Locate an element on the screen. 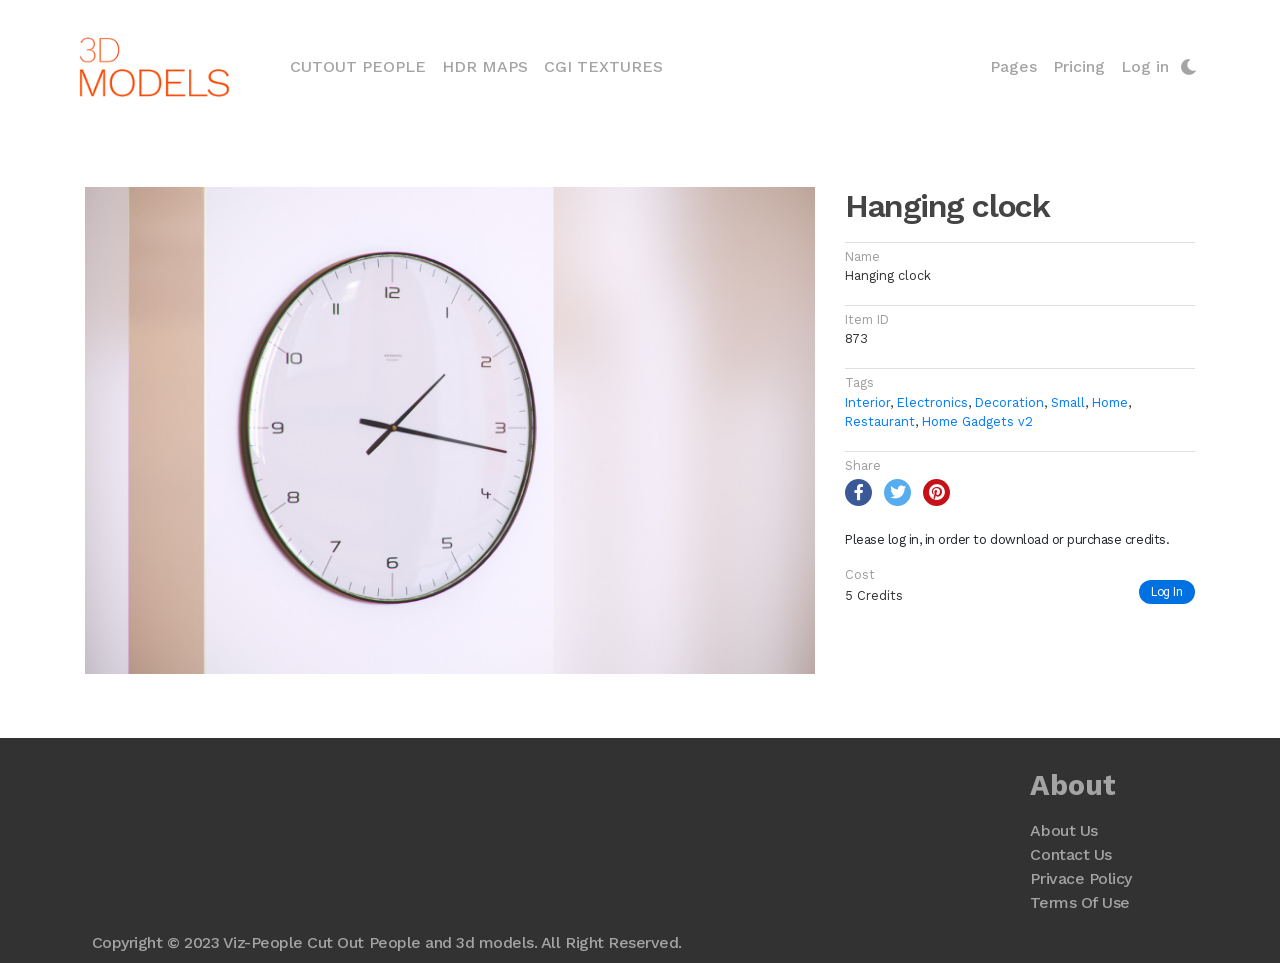  Home is located at coordinates (1110, 402).